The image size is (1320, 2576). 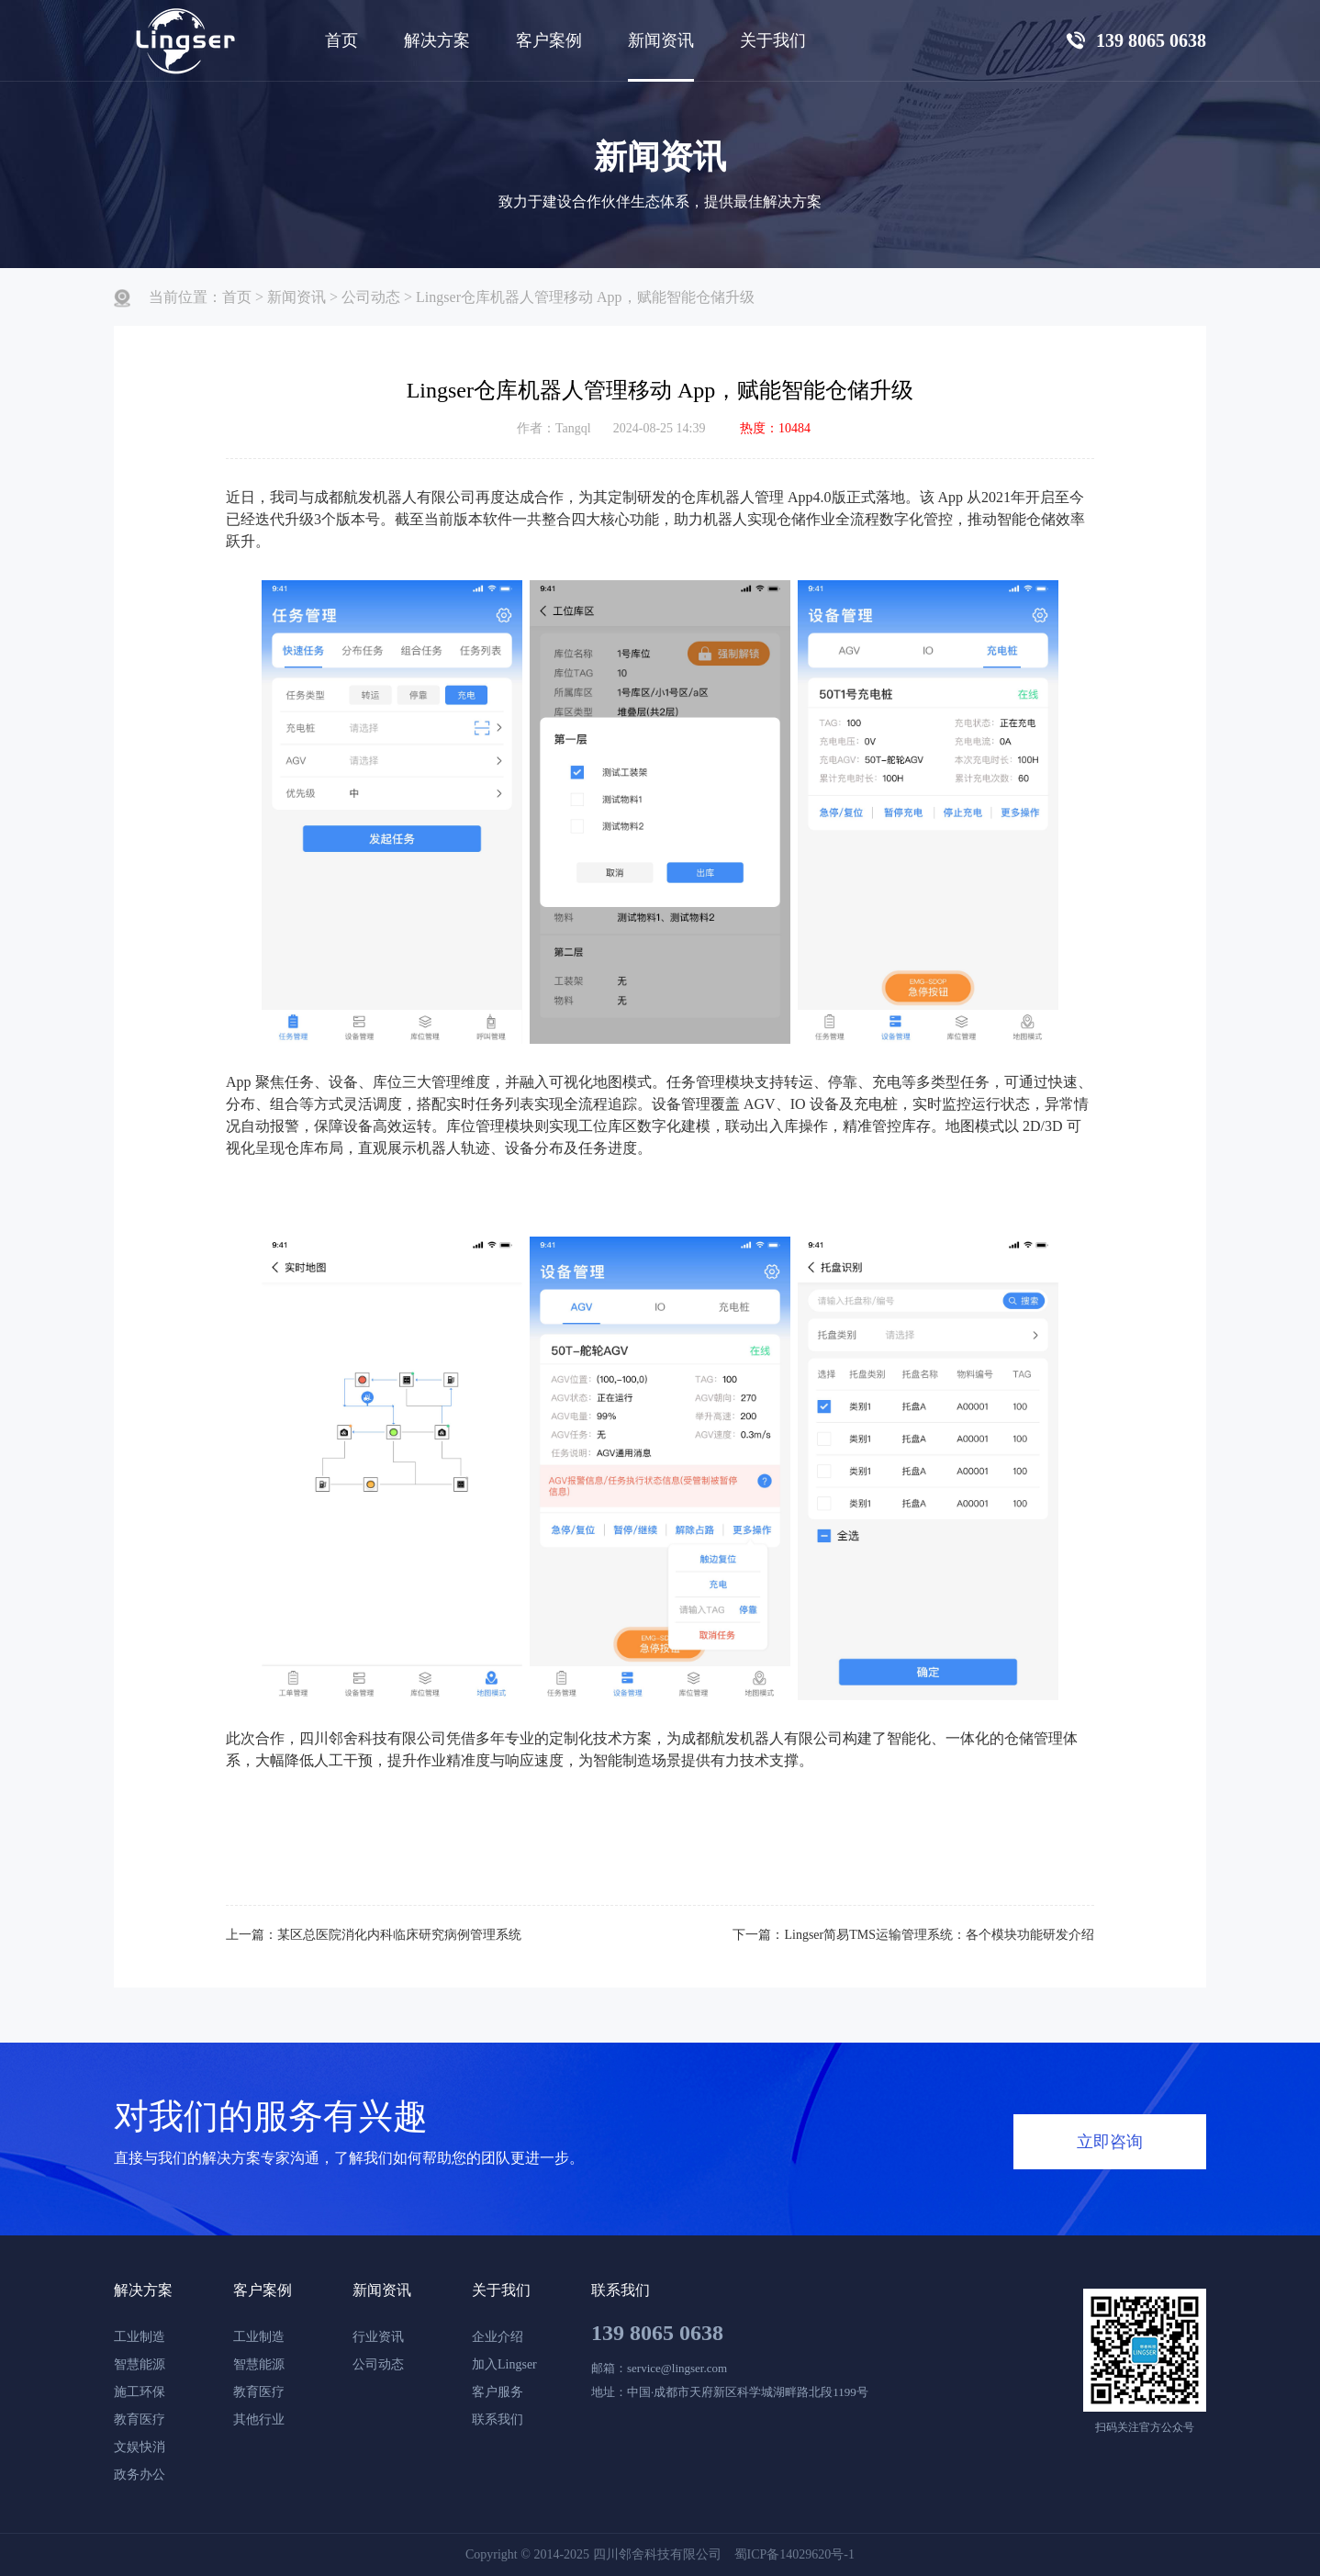 I want to click on 文娱快消, so click(x=139, y=2447).